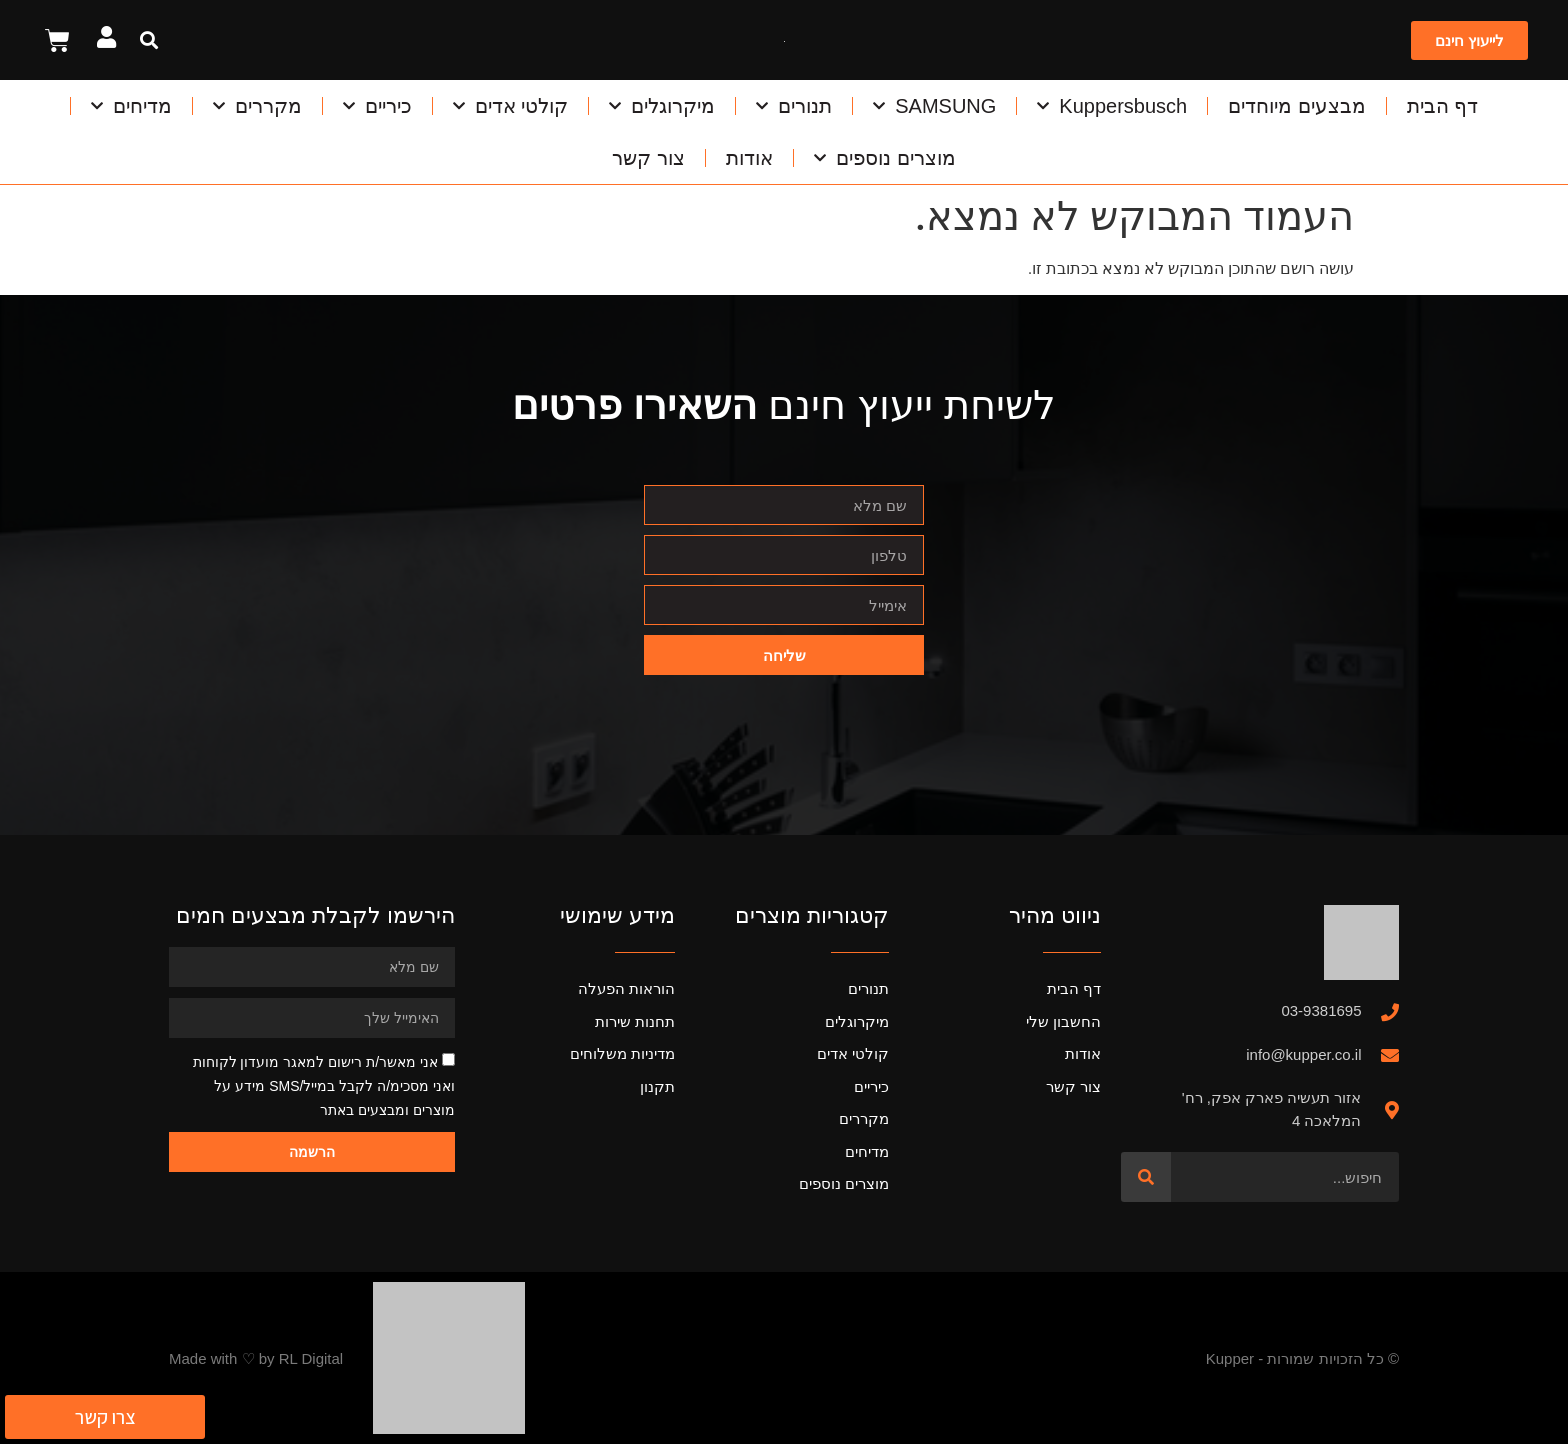 This screenshot has width=1568, height=1444. I want to click on מדיחים, so click(131, 106).